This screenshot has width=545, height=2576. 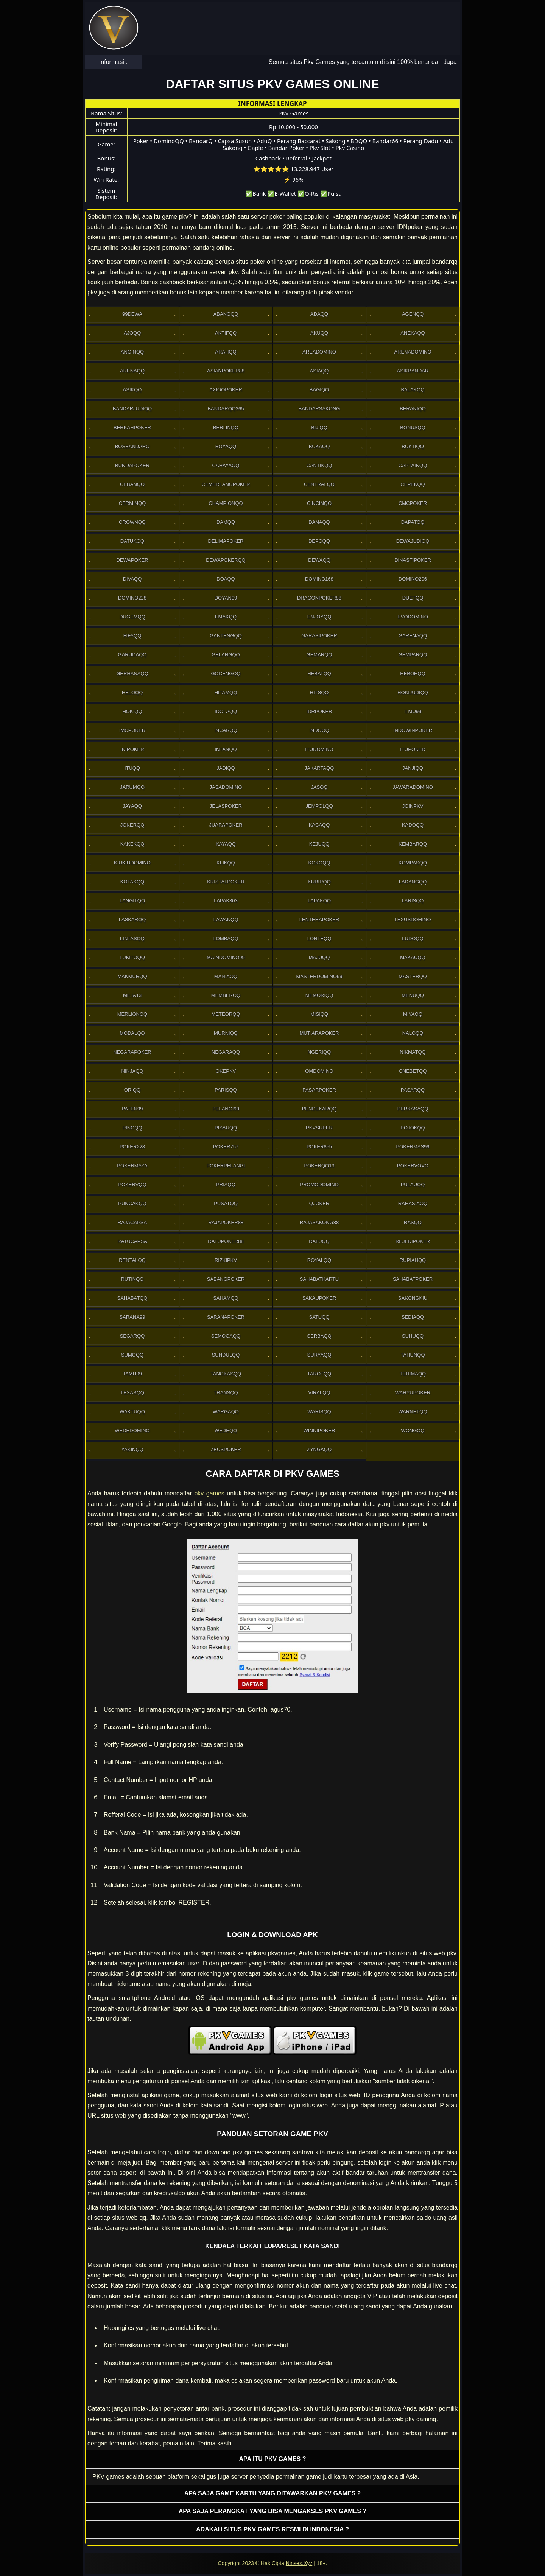 What do you see at coordinates (319, 863) in the screenshot?
I see `Kokoqq [button]` at bounding box center [319, 863].